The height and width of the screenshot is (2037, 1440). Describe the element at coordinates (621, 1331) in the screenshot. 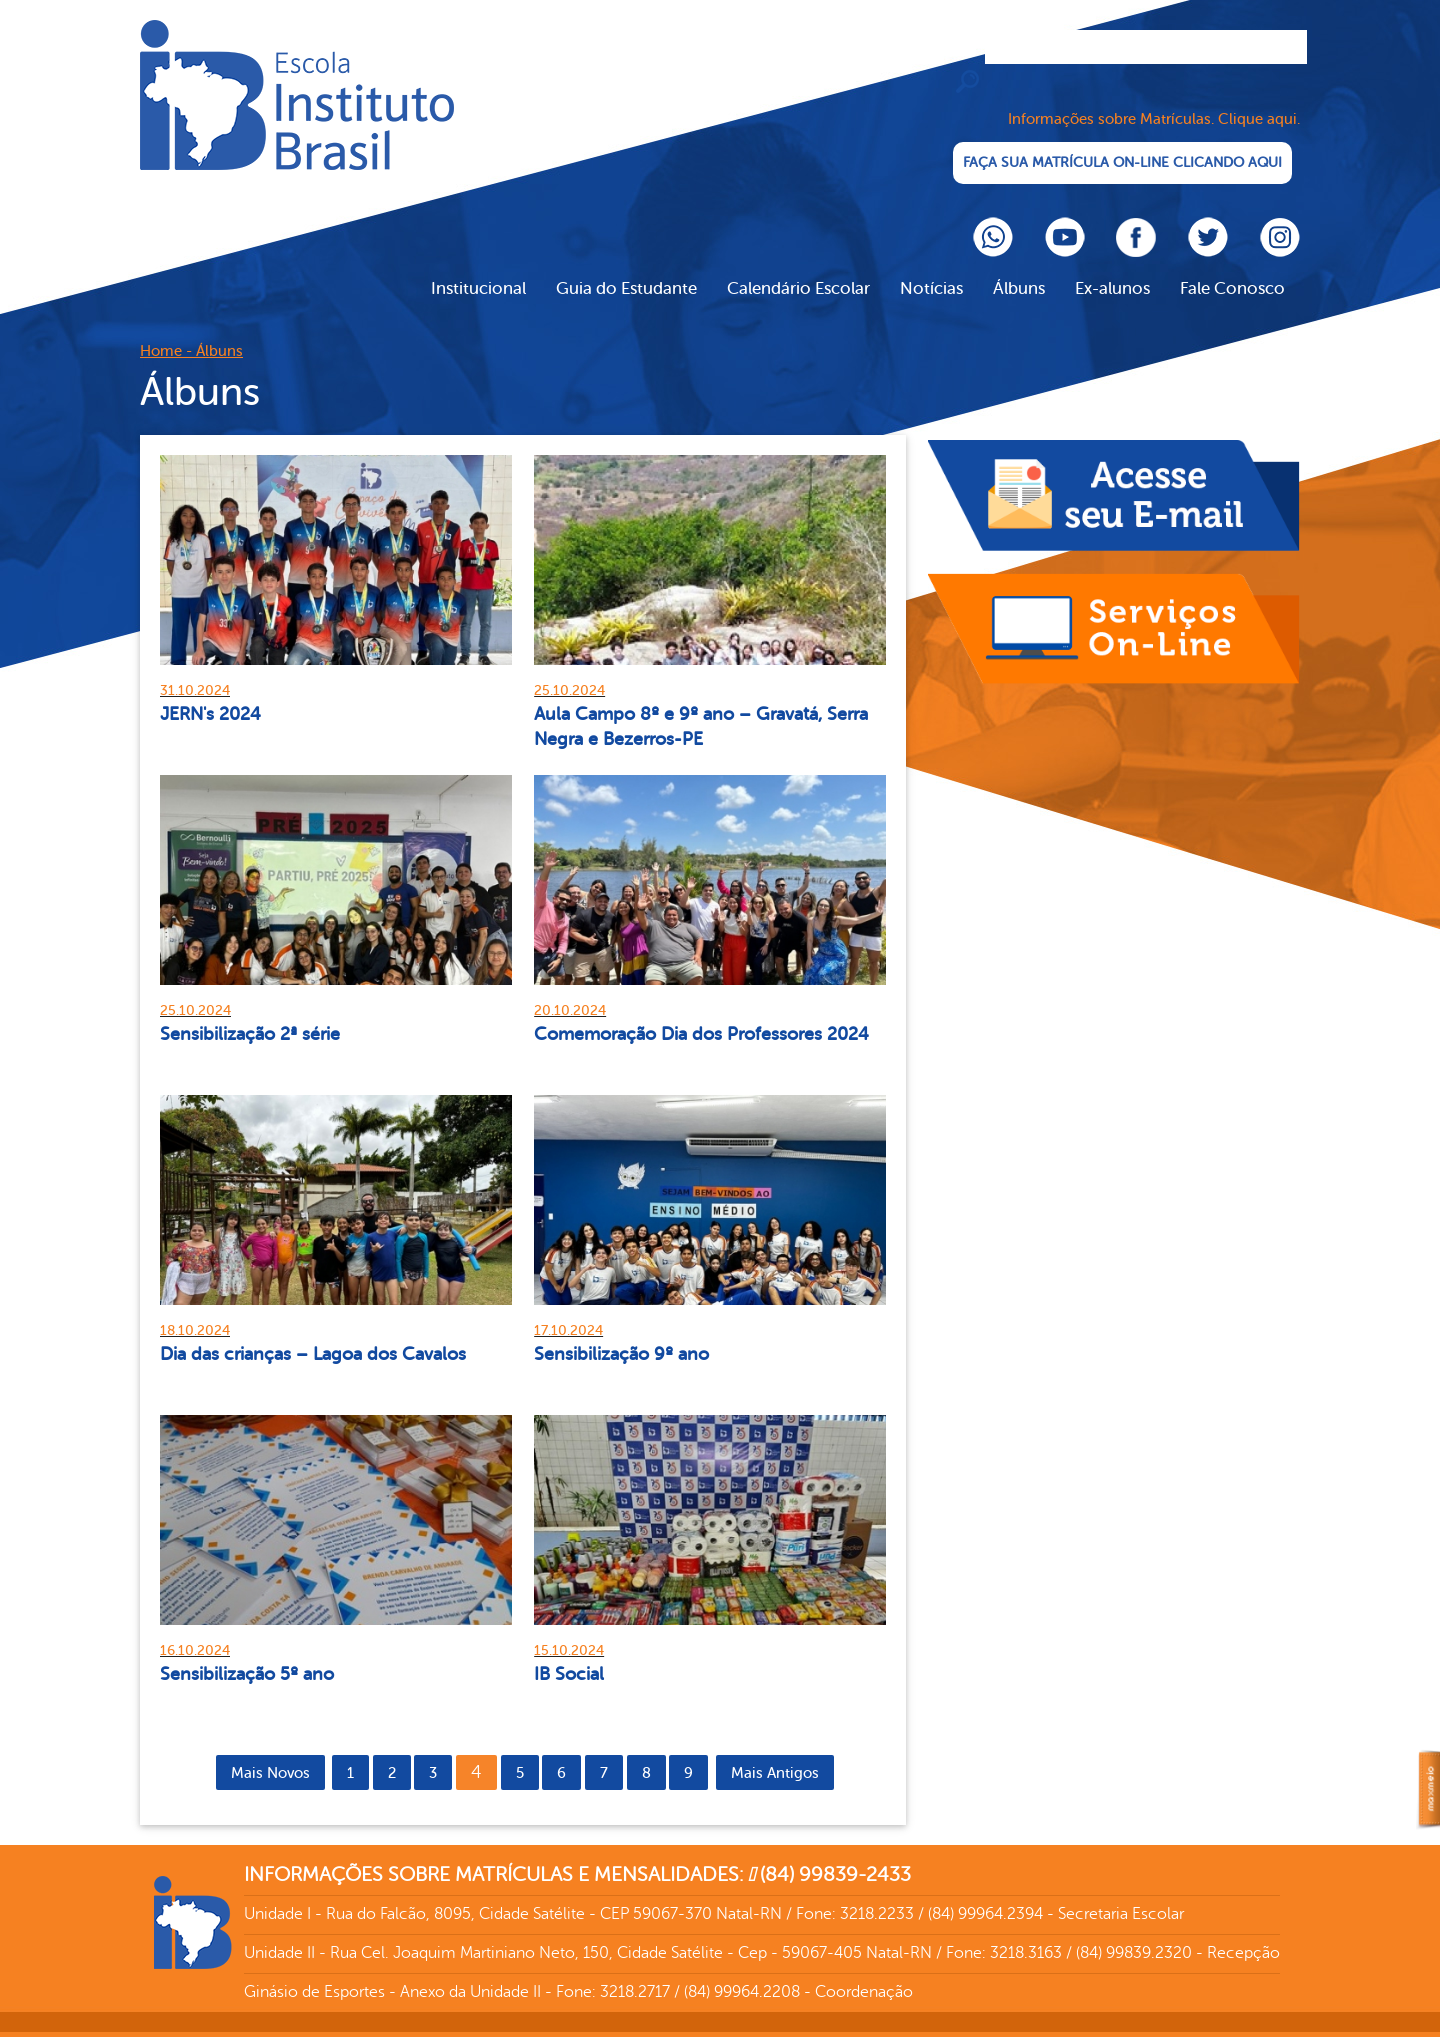

I see `Sensibilização 9º ano` at that location.